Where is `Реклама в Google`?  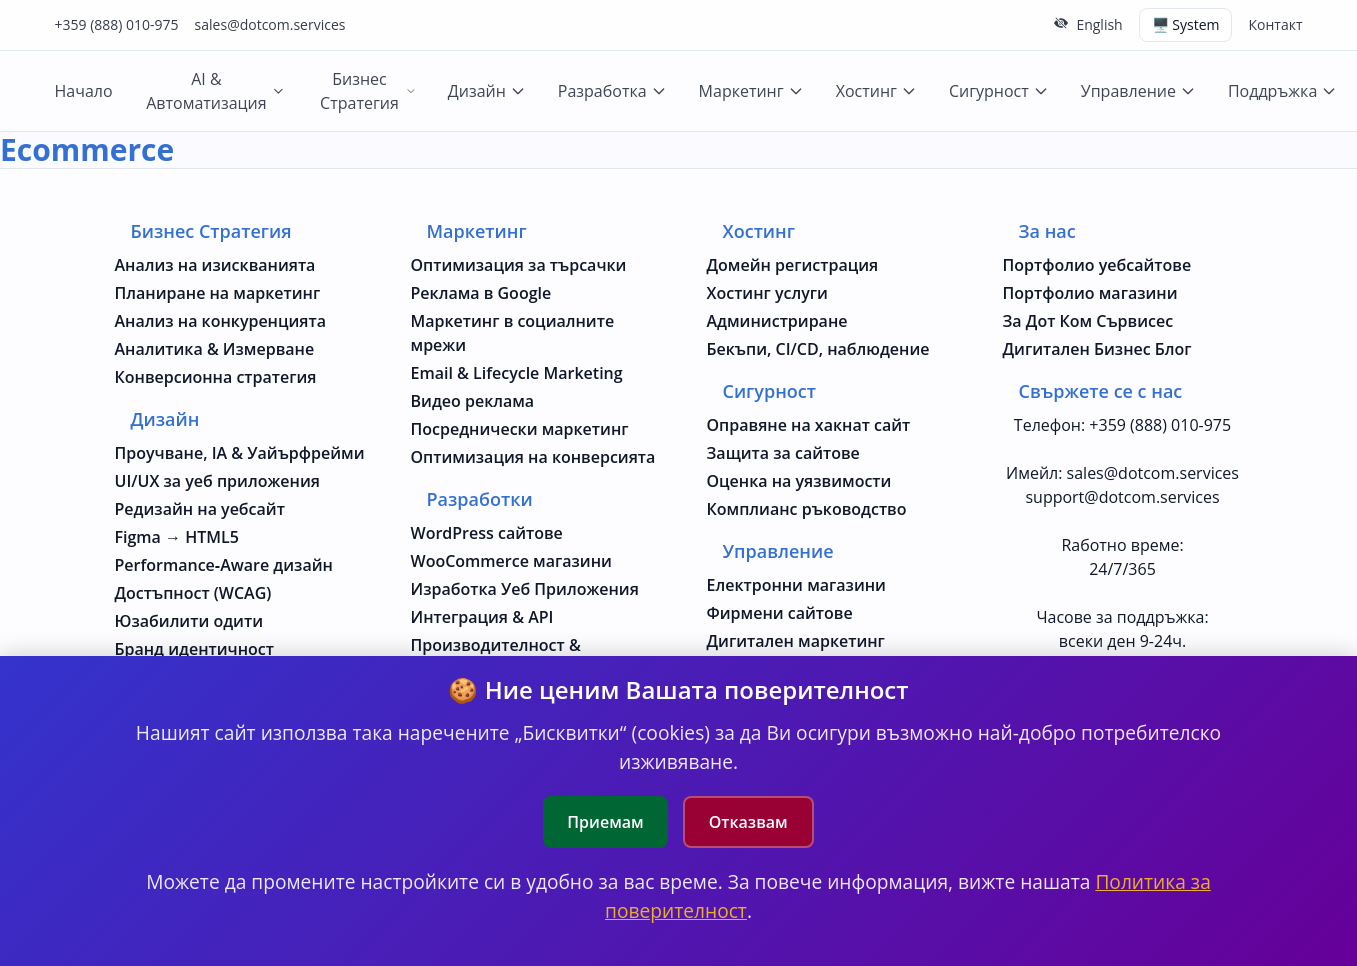 Реклама в Google is located at coordinates (481, 293).